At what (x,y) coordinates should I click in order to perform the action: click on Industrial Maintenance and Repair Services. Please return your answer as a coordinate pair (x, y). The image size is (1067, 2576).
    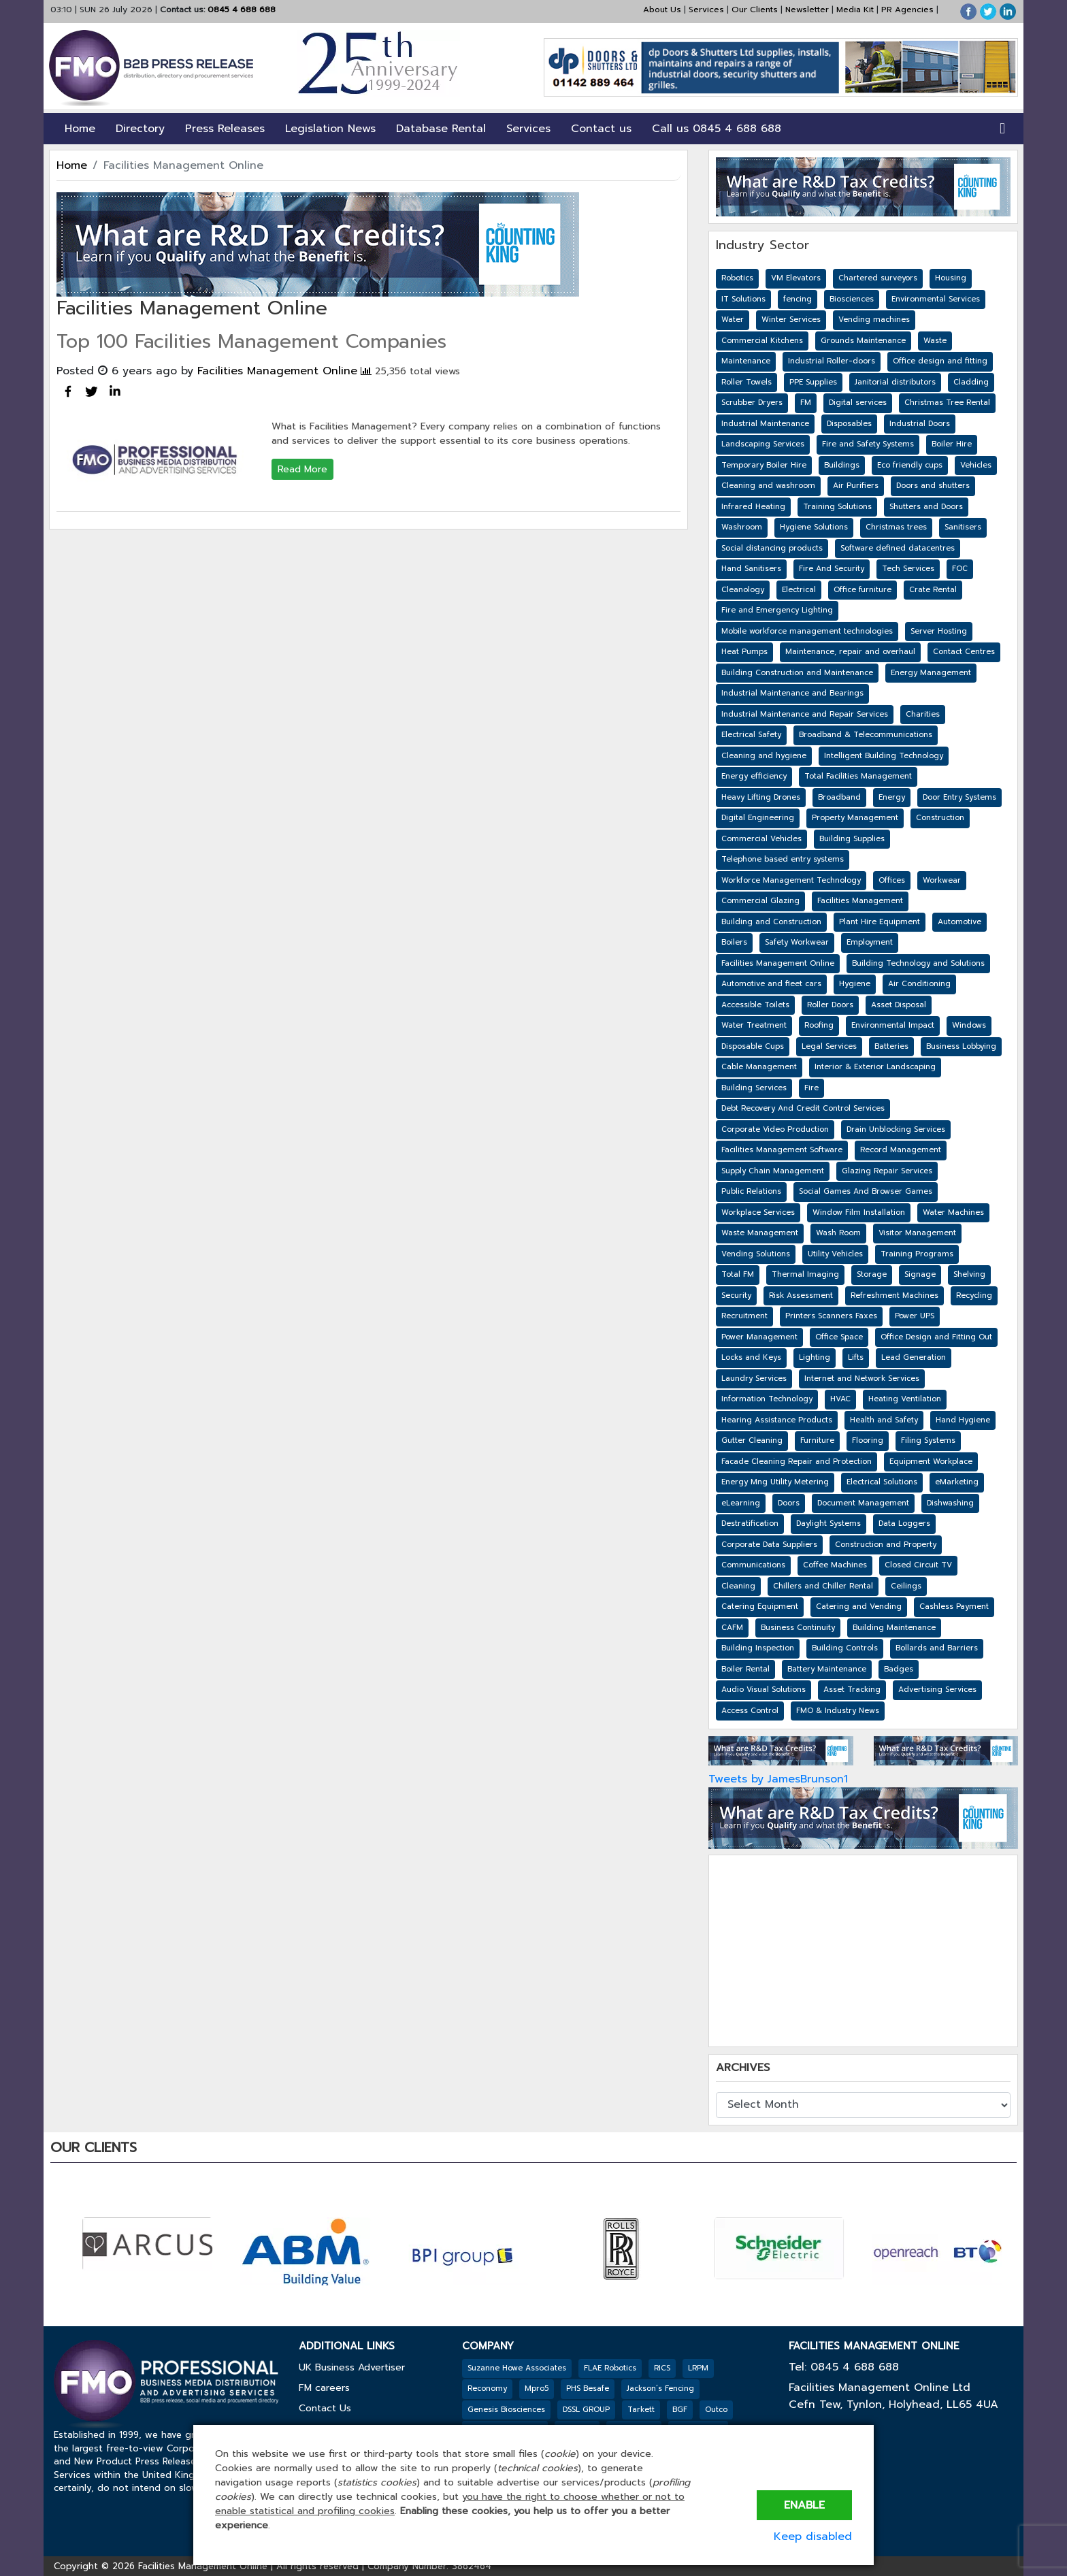
    Looking at the image, I should click on (804, 714).